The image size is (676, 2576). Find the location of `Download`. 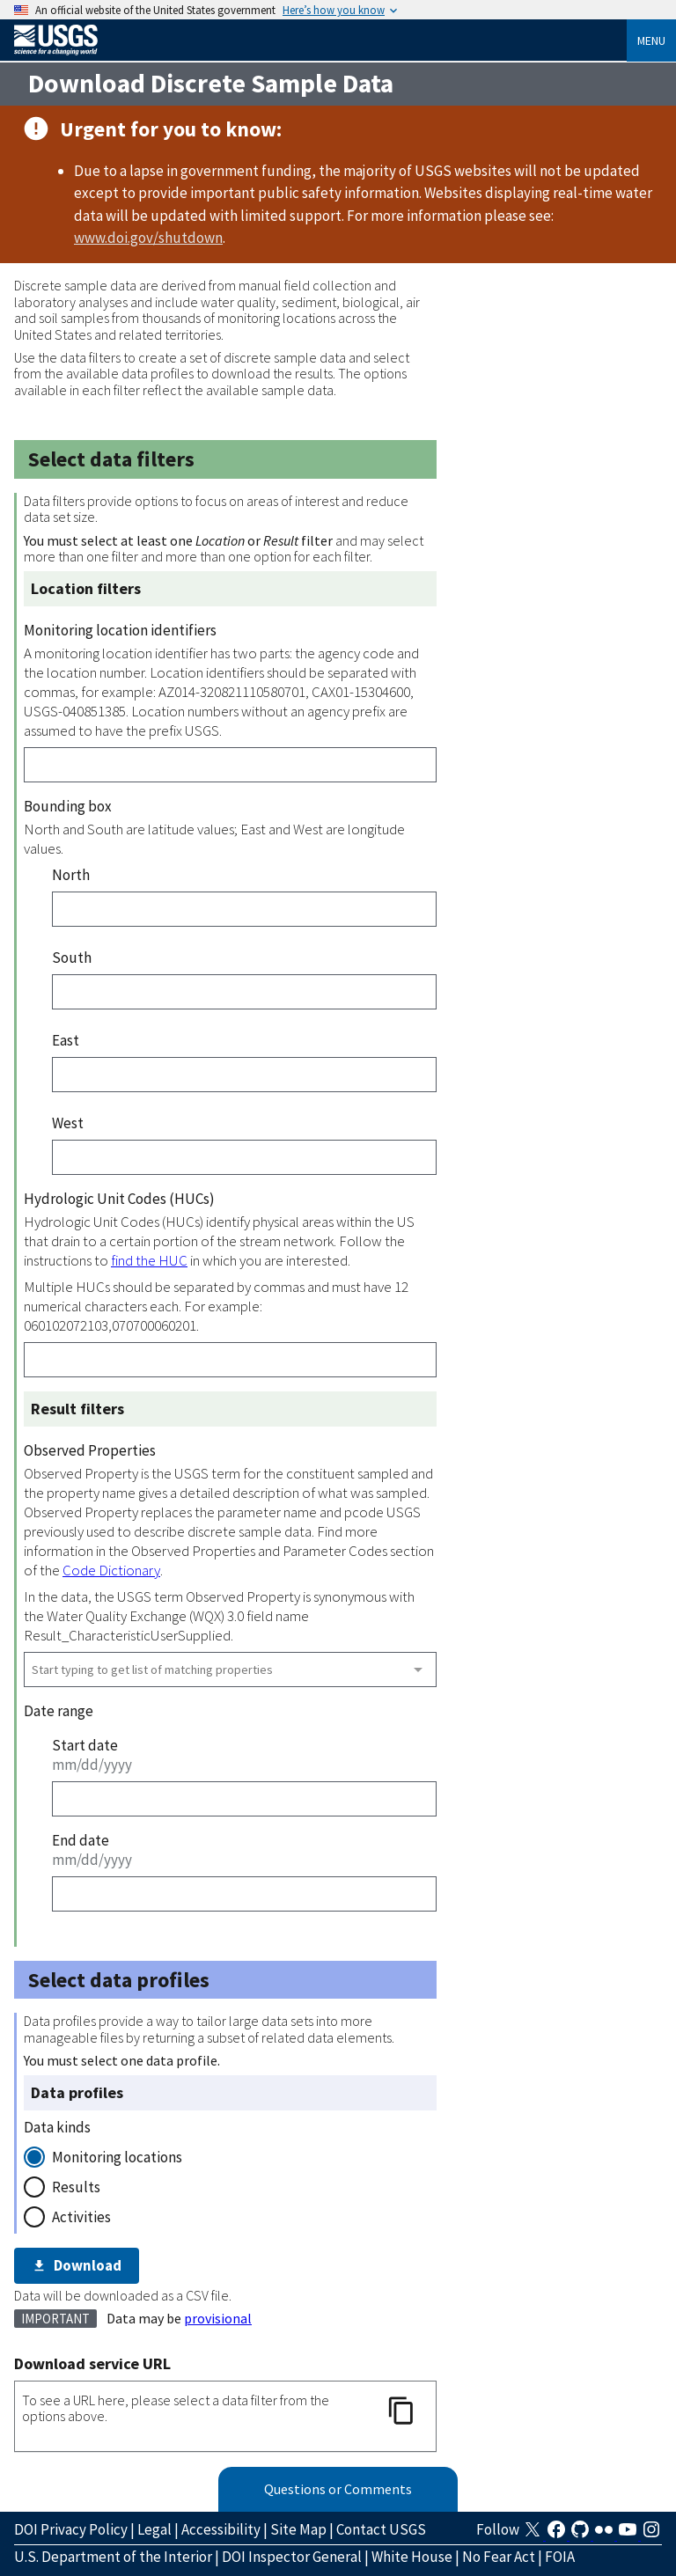

Download is located at coordinates (76, 2265).